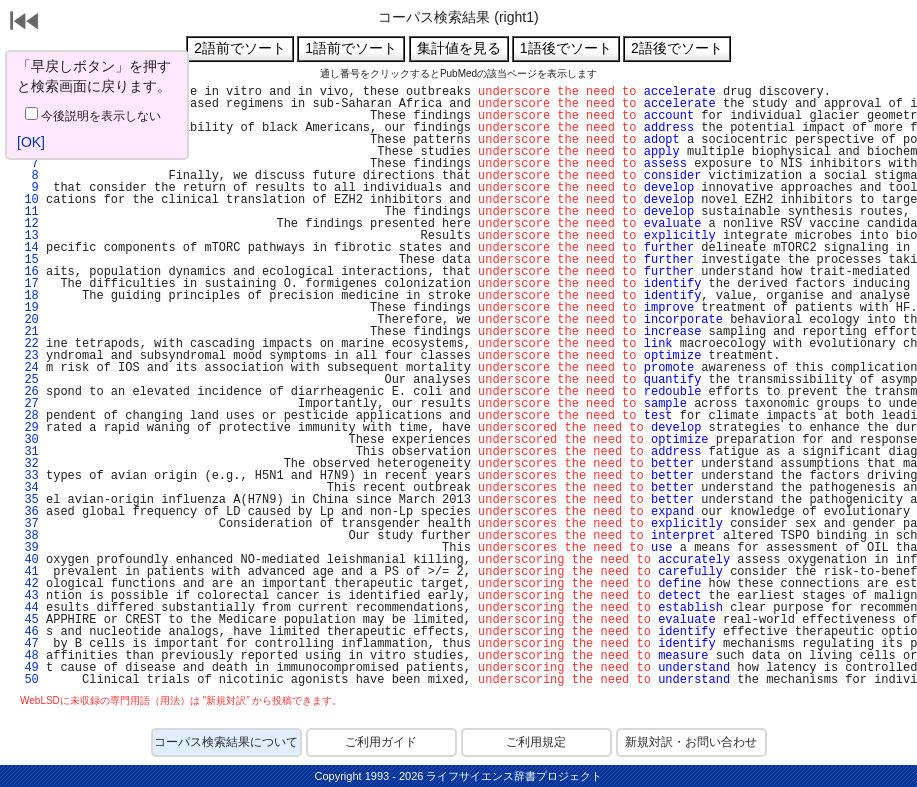 The image size is (917, 787). Describe the element at coordinates (28, 644) in the screenshot. I see `47` at that location.